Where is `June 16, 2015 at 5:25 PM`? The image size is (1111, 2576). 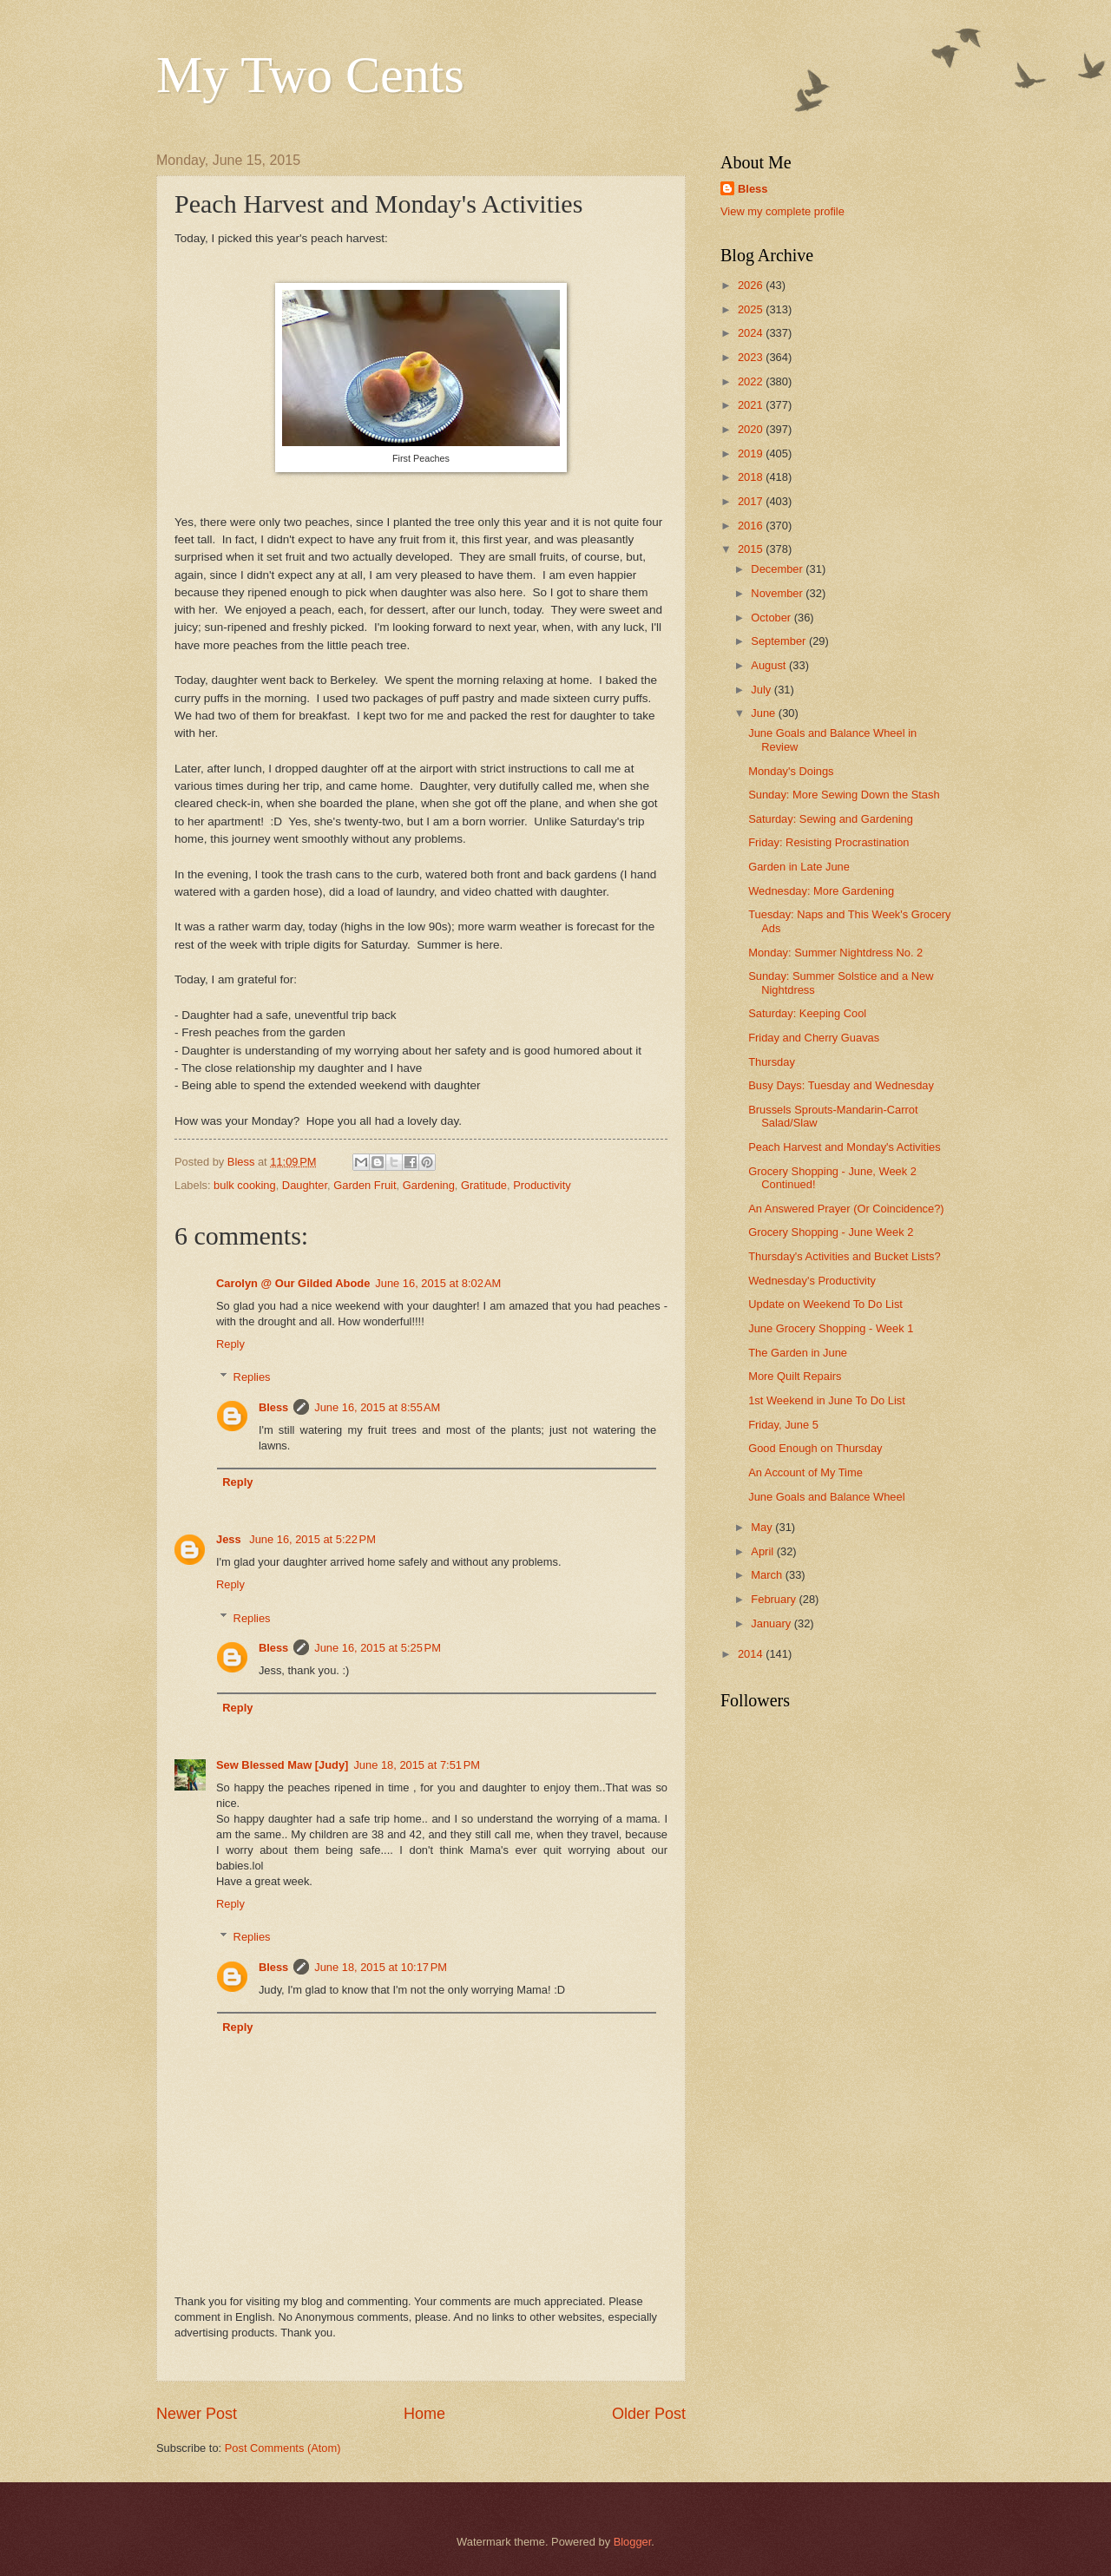
June 16, 2015 at 5:25 PM is located at coordinates (377, 1647).